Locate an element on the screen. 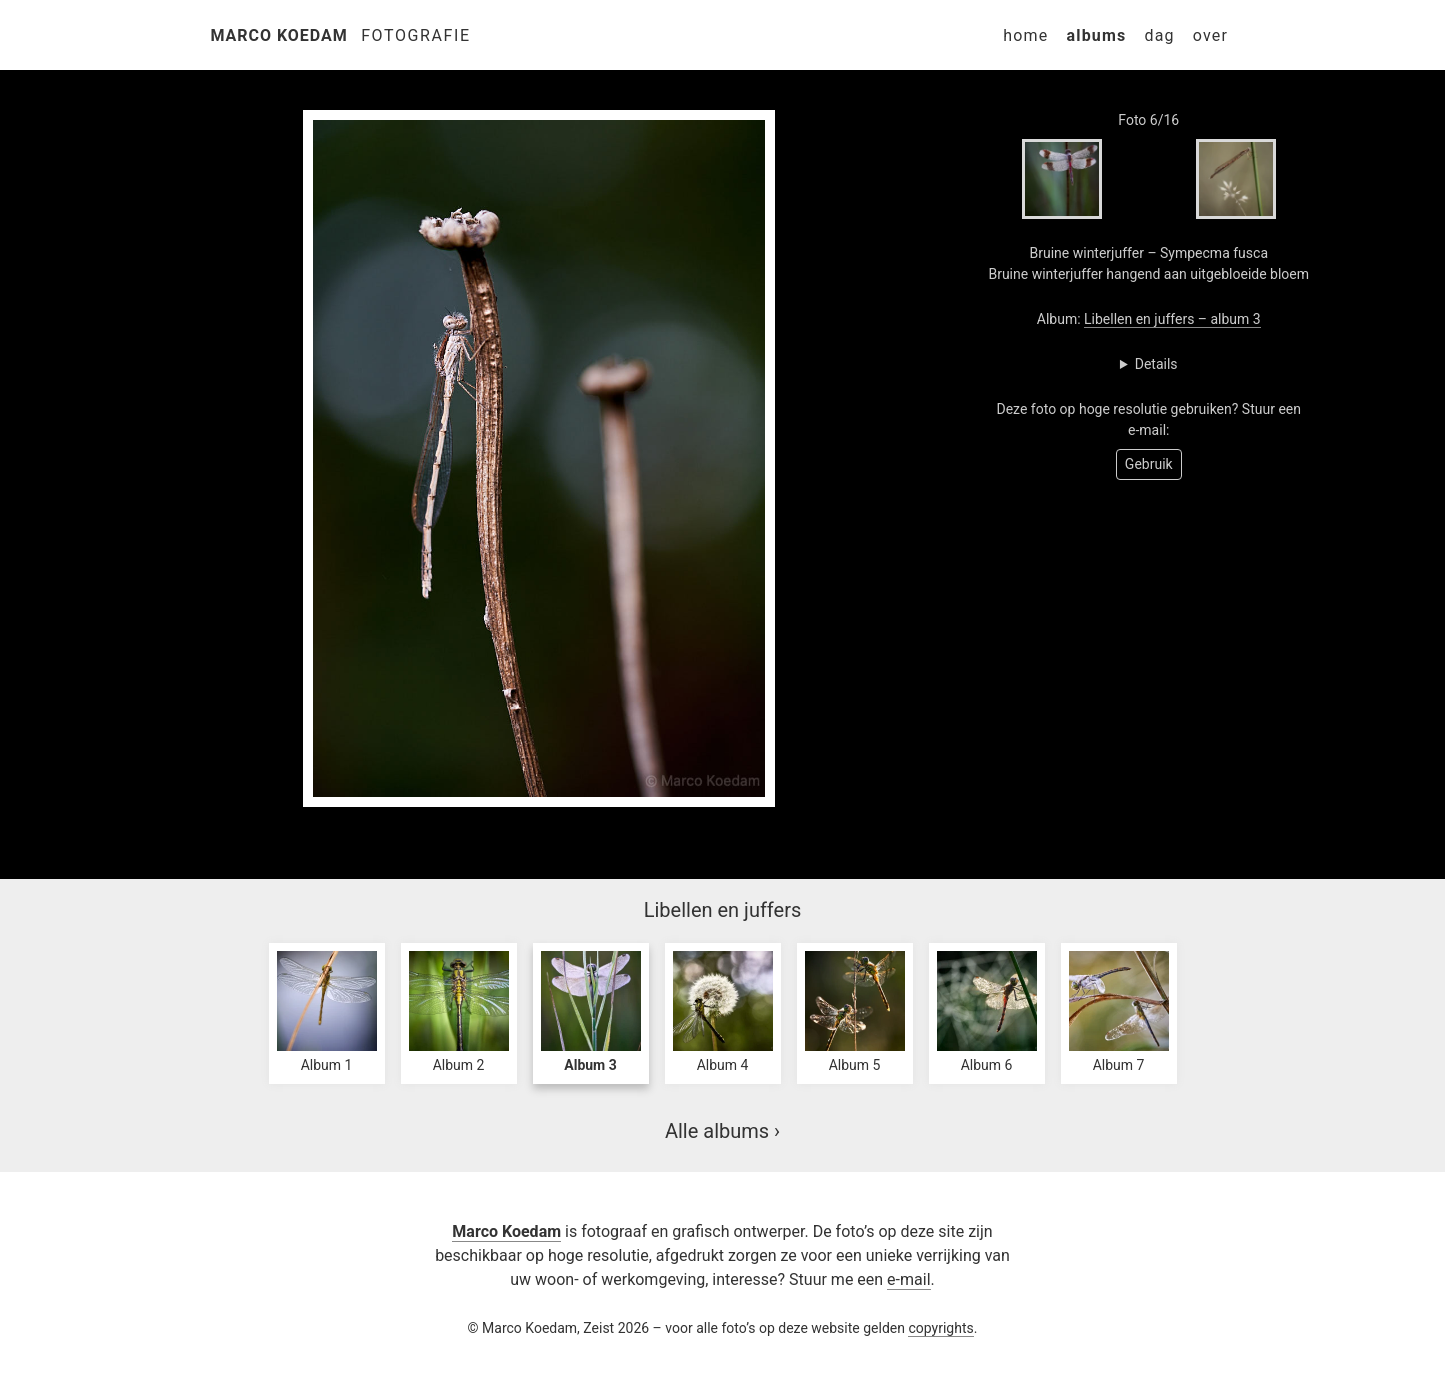 The width and height of the screenshot is (1445, 1388). Alle albums › is located at coordinates (722, 1131).